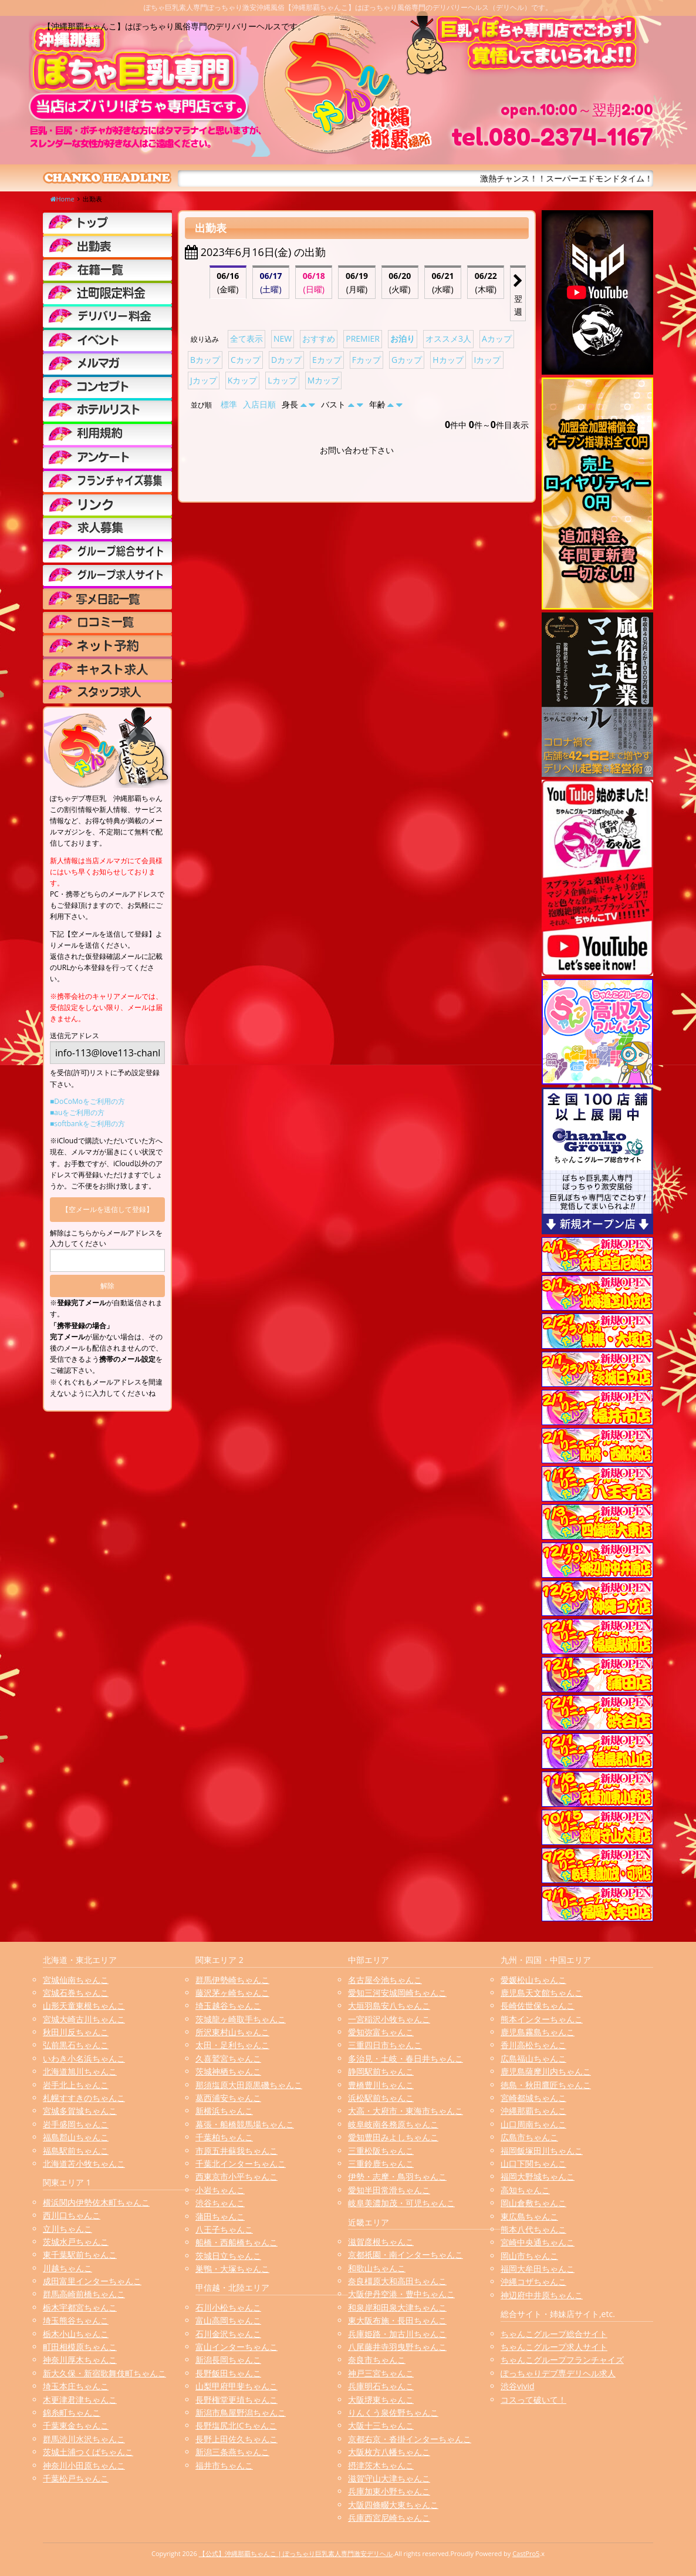 The image size is (696, 2576). Describe the element at coordinates (228, 2320) in the screenshot. I see `富山高岡ちゃんこ` at that location.